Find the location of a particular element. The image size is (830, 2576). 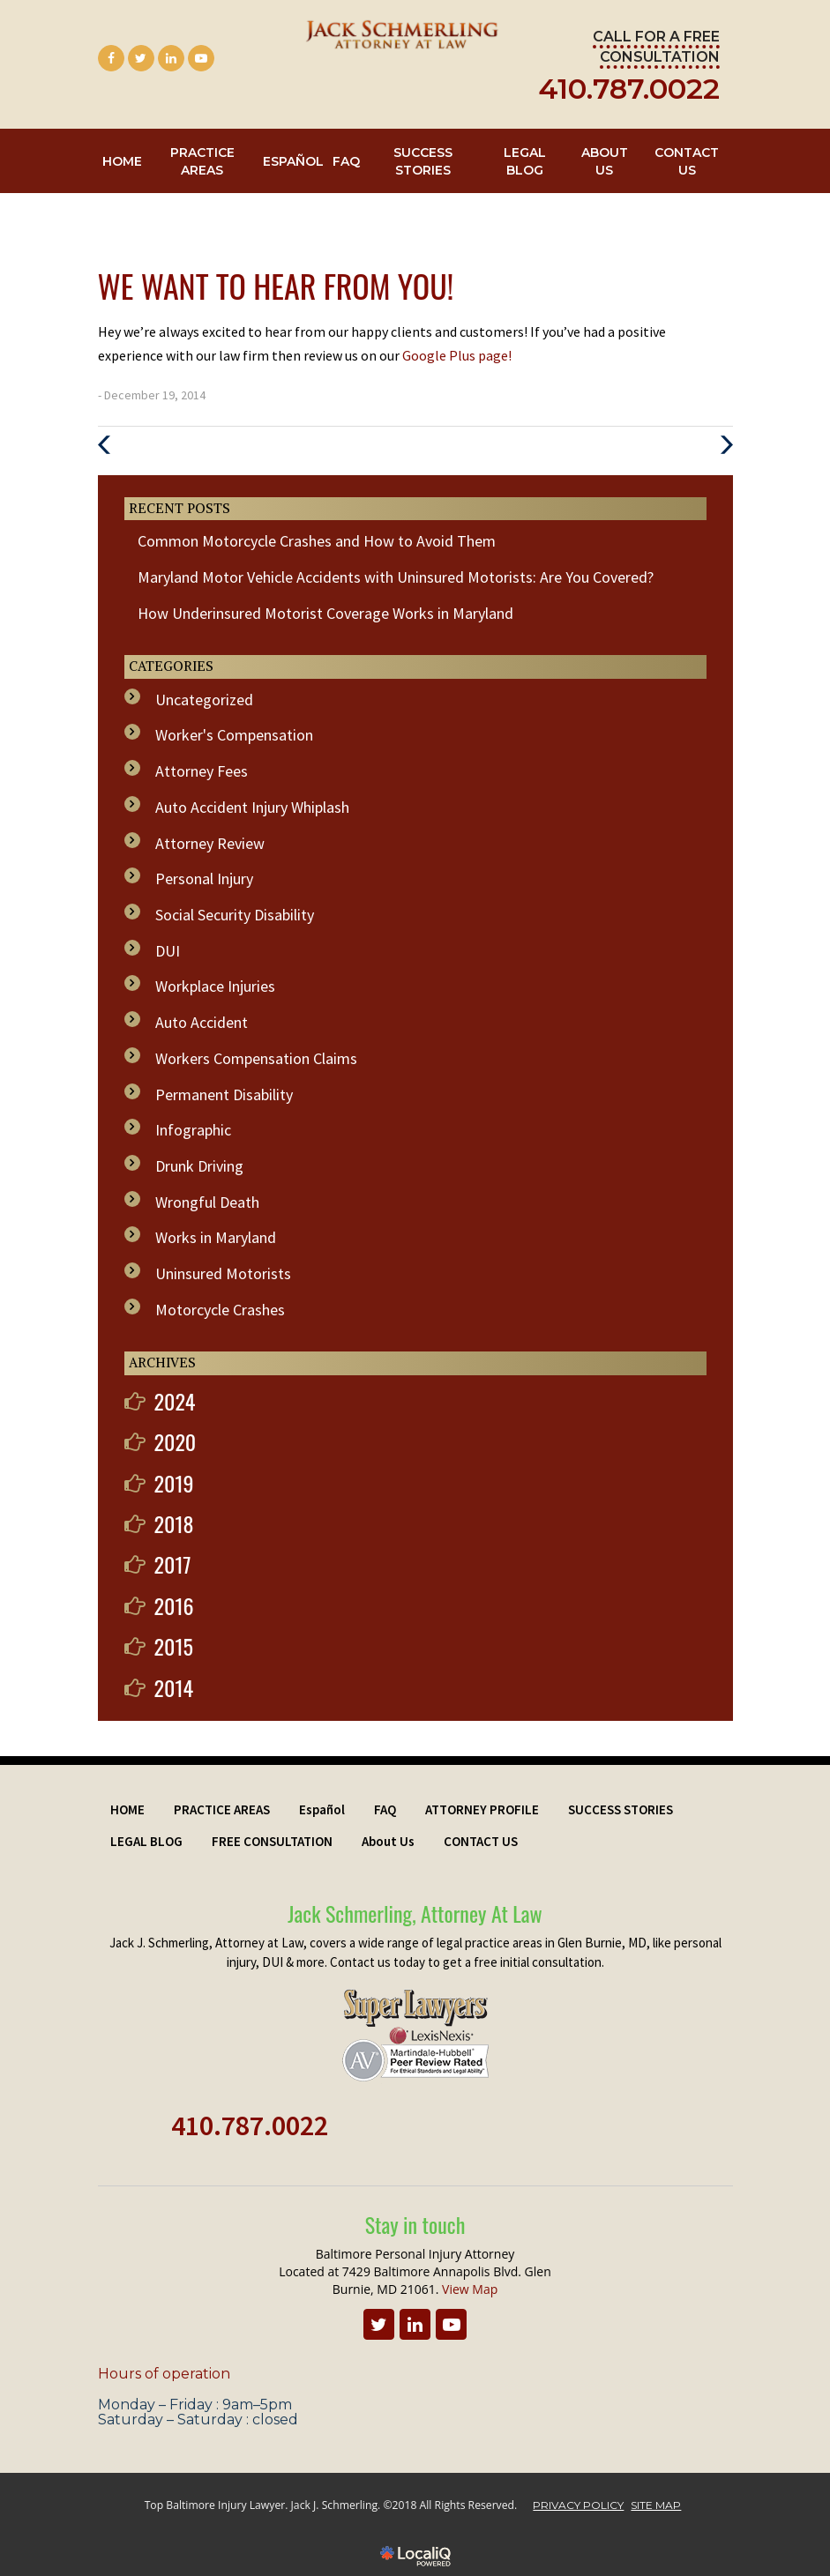

2024 [button] is located at coordinates (175, 1401).